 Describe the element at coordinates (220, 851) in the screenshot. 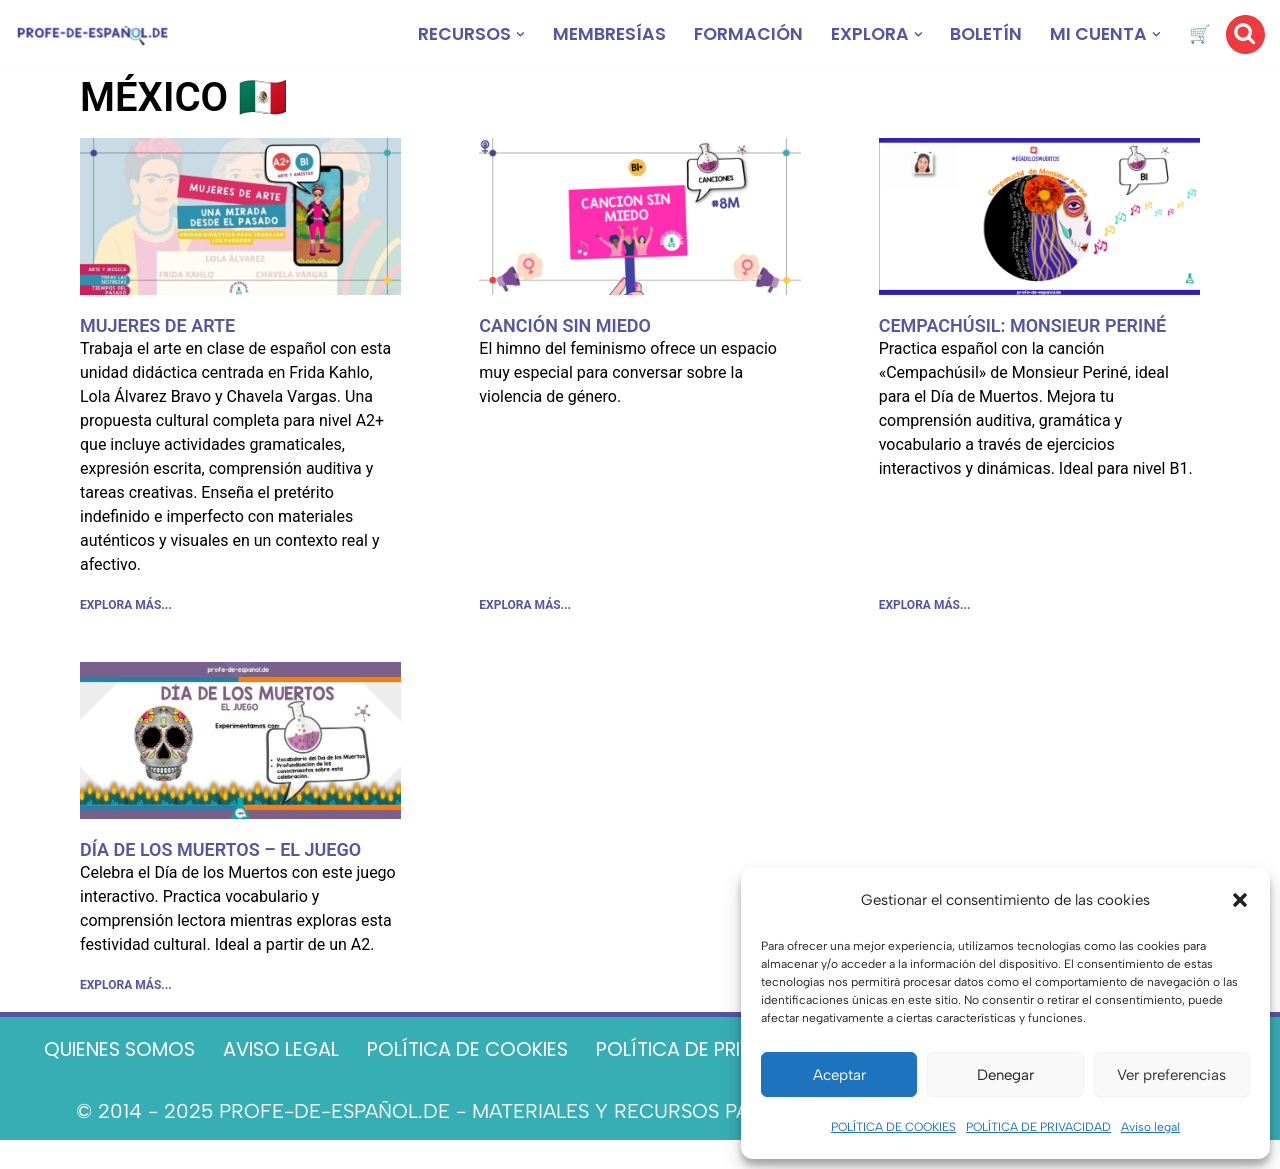

I see `DÍA DE LOS MUERTOS – EL JUEGO` at that location.